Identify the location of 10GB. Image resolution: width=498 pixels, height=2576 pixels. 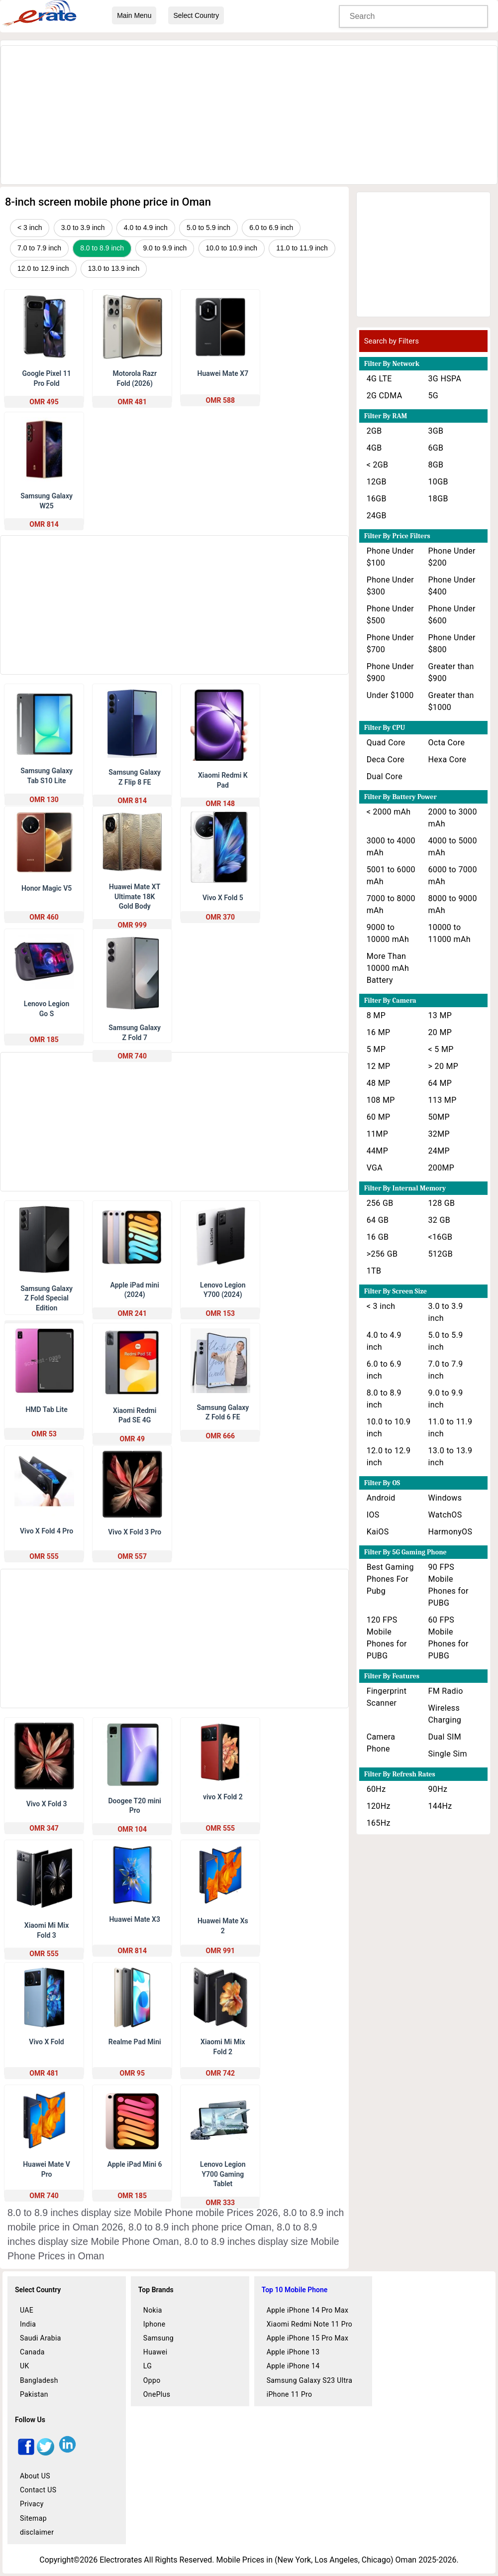
(438, 481).